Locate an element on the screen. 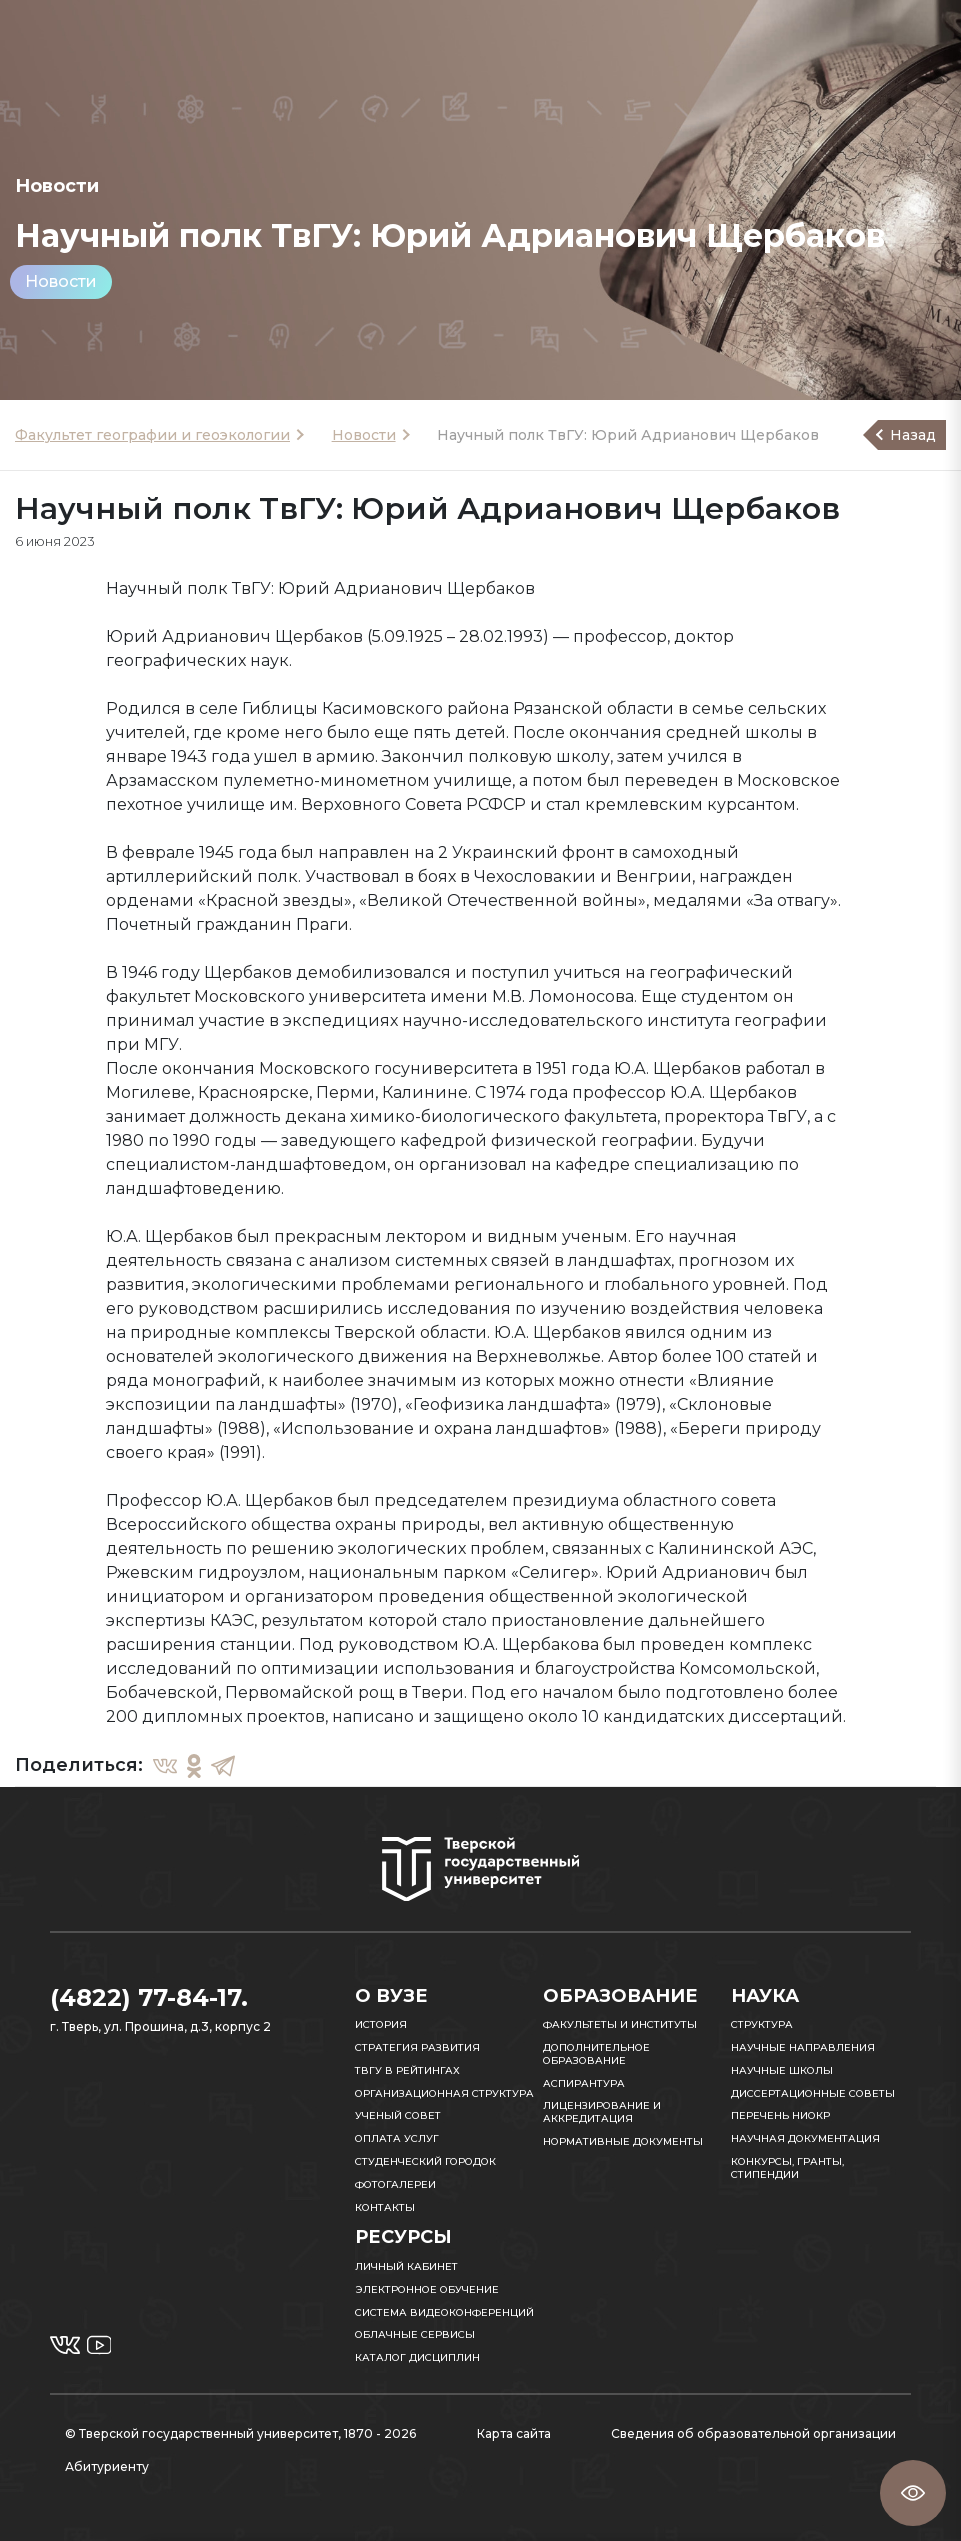  Дополнительное образование is located at coordinates (596, 2054).